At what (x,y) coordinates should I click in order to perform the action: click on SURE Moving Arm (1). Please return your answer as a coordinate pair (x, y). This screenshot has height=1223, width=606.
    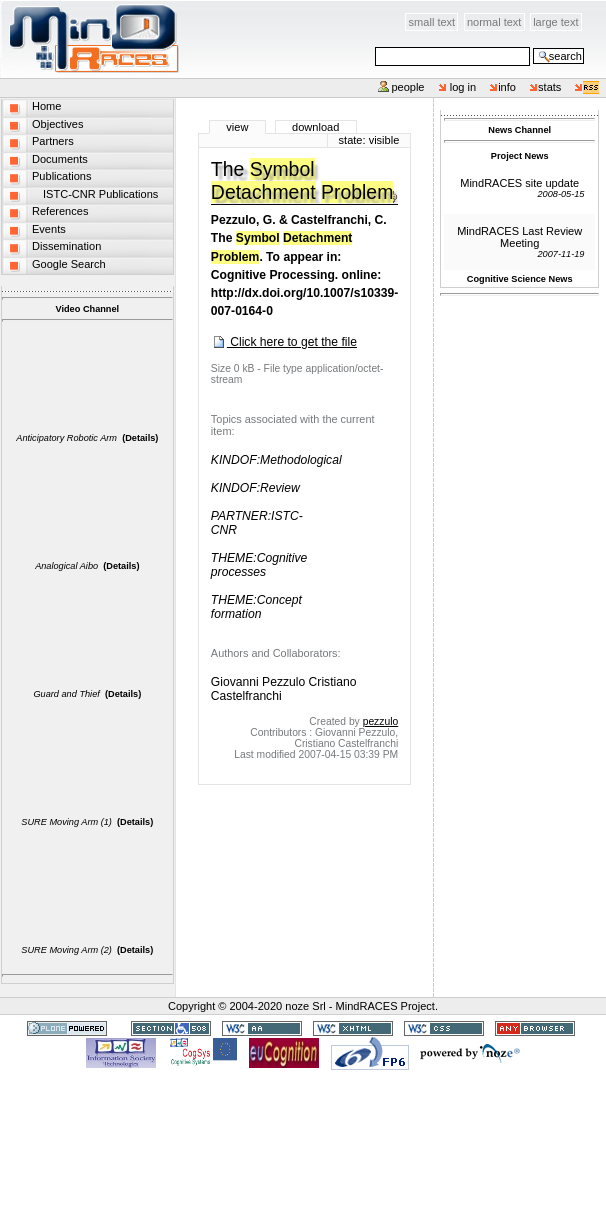
    Looking at the image, I should click on (66, 822).